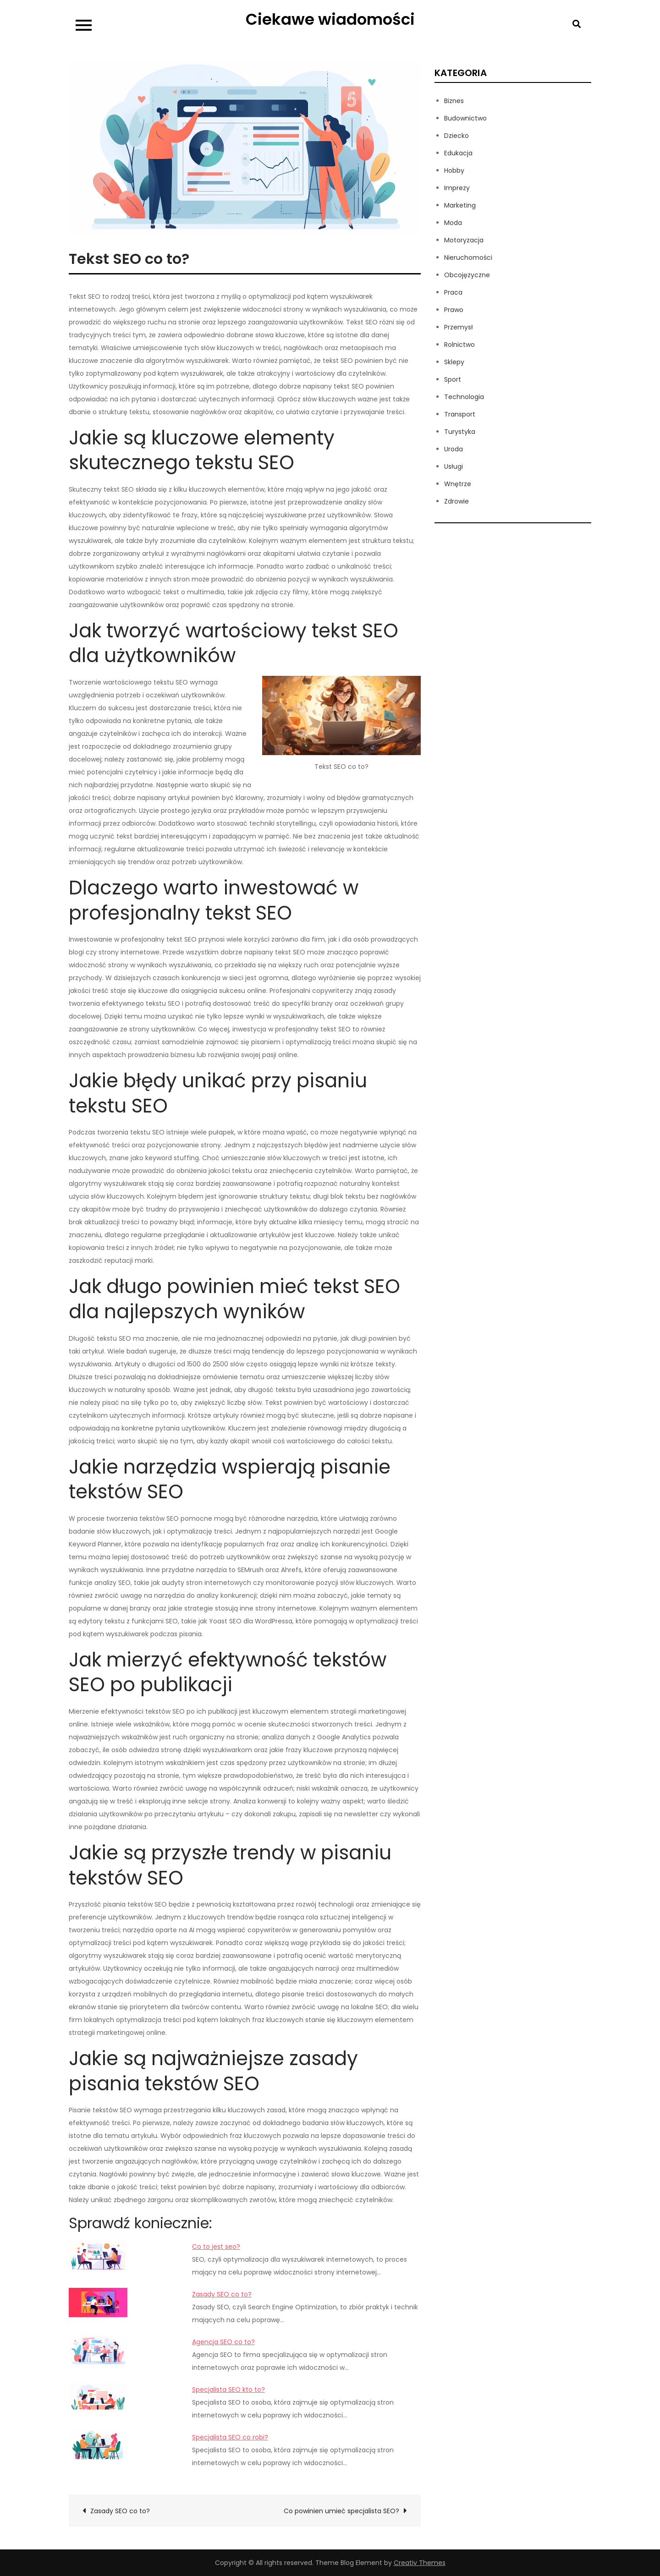 This screenshot has height=2576, width=660. I want to click on Biznes, so click(454, 100).